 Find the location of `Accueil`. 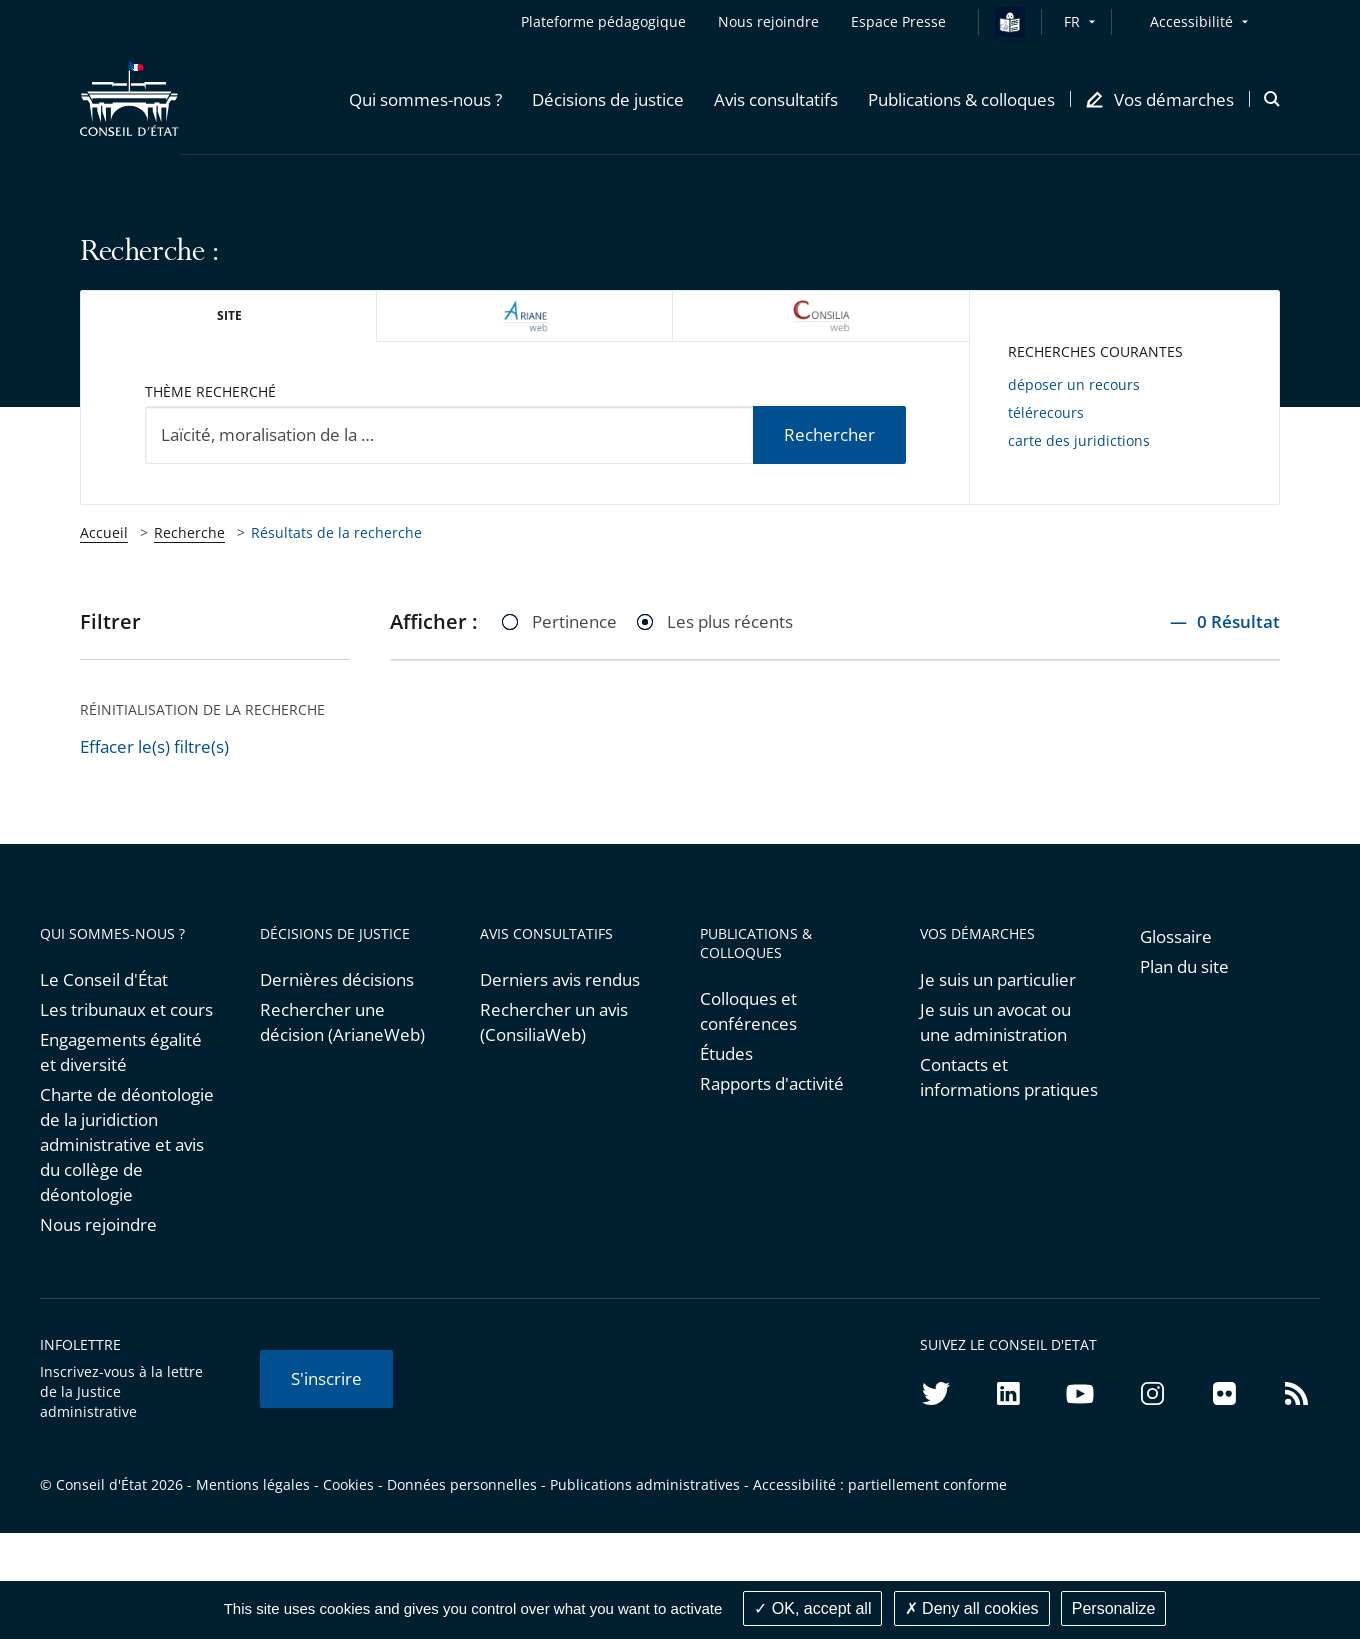

Accueil is located at coordinates (104, 532).